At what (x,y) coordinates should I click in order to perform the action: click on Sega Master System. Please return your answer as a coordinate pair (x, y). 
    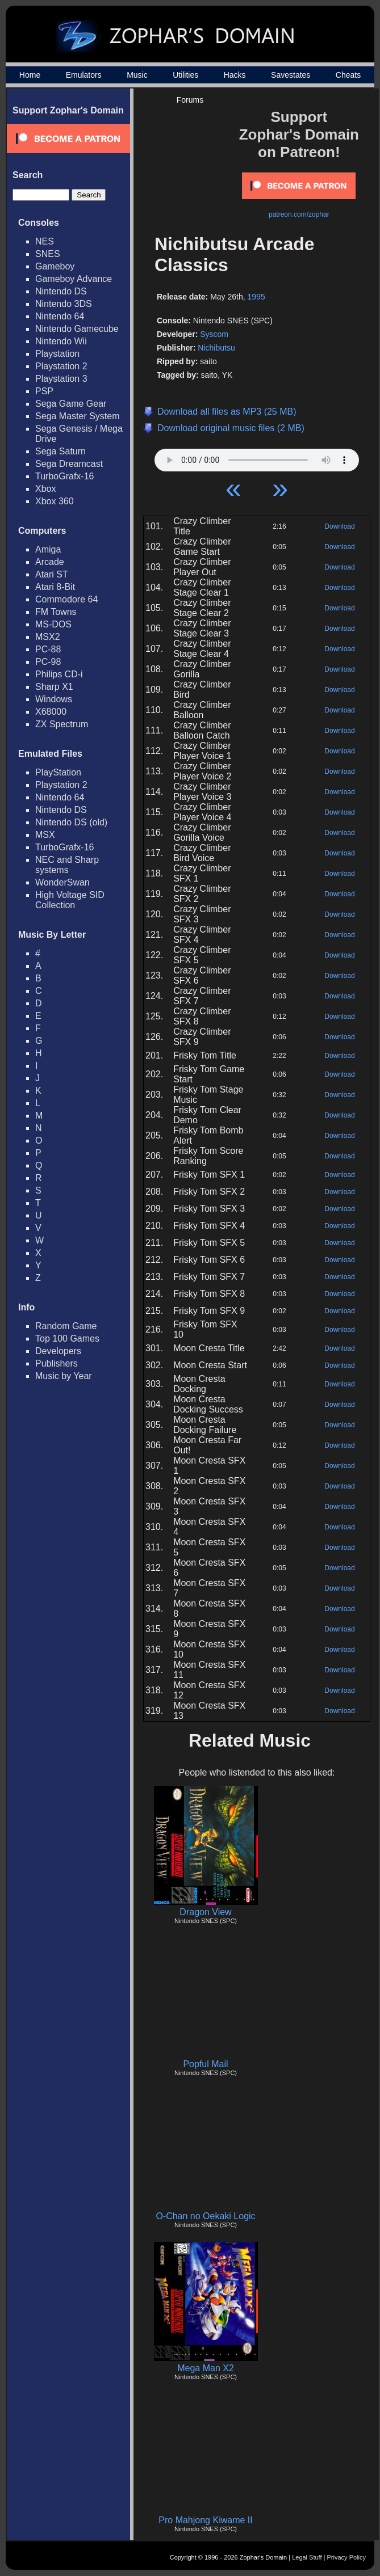
    Looking at the image, I should click on (77, 416).